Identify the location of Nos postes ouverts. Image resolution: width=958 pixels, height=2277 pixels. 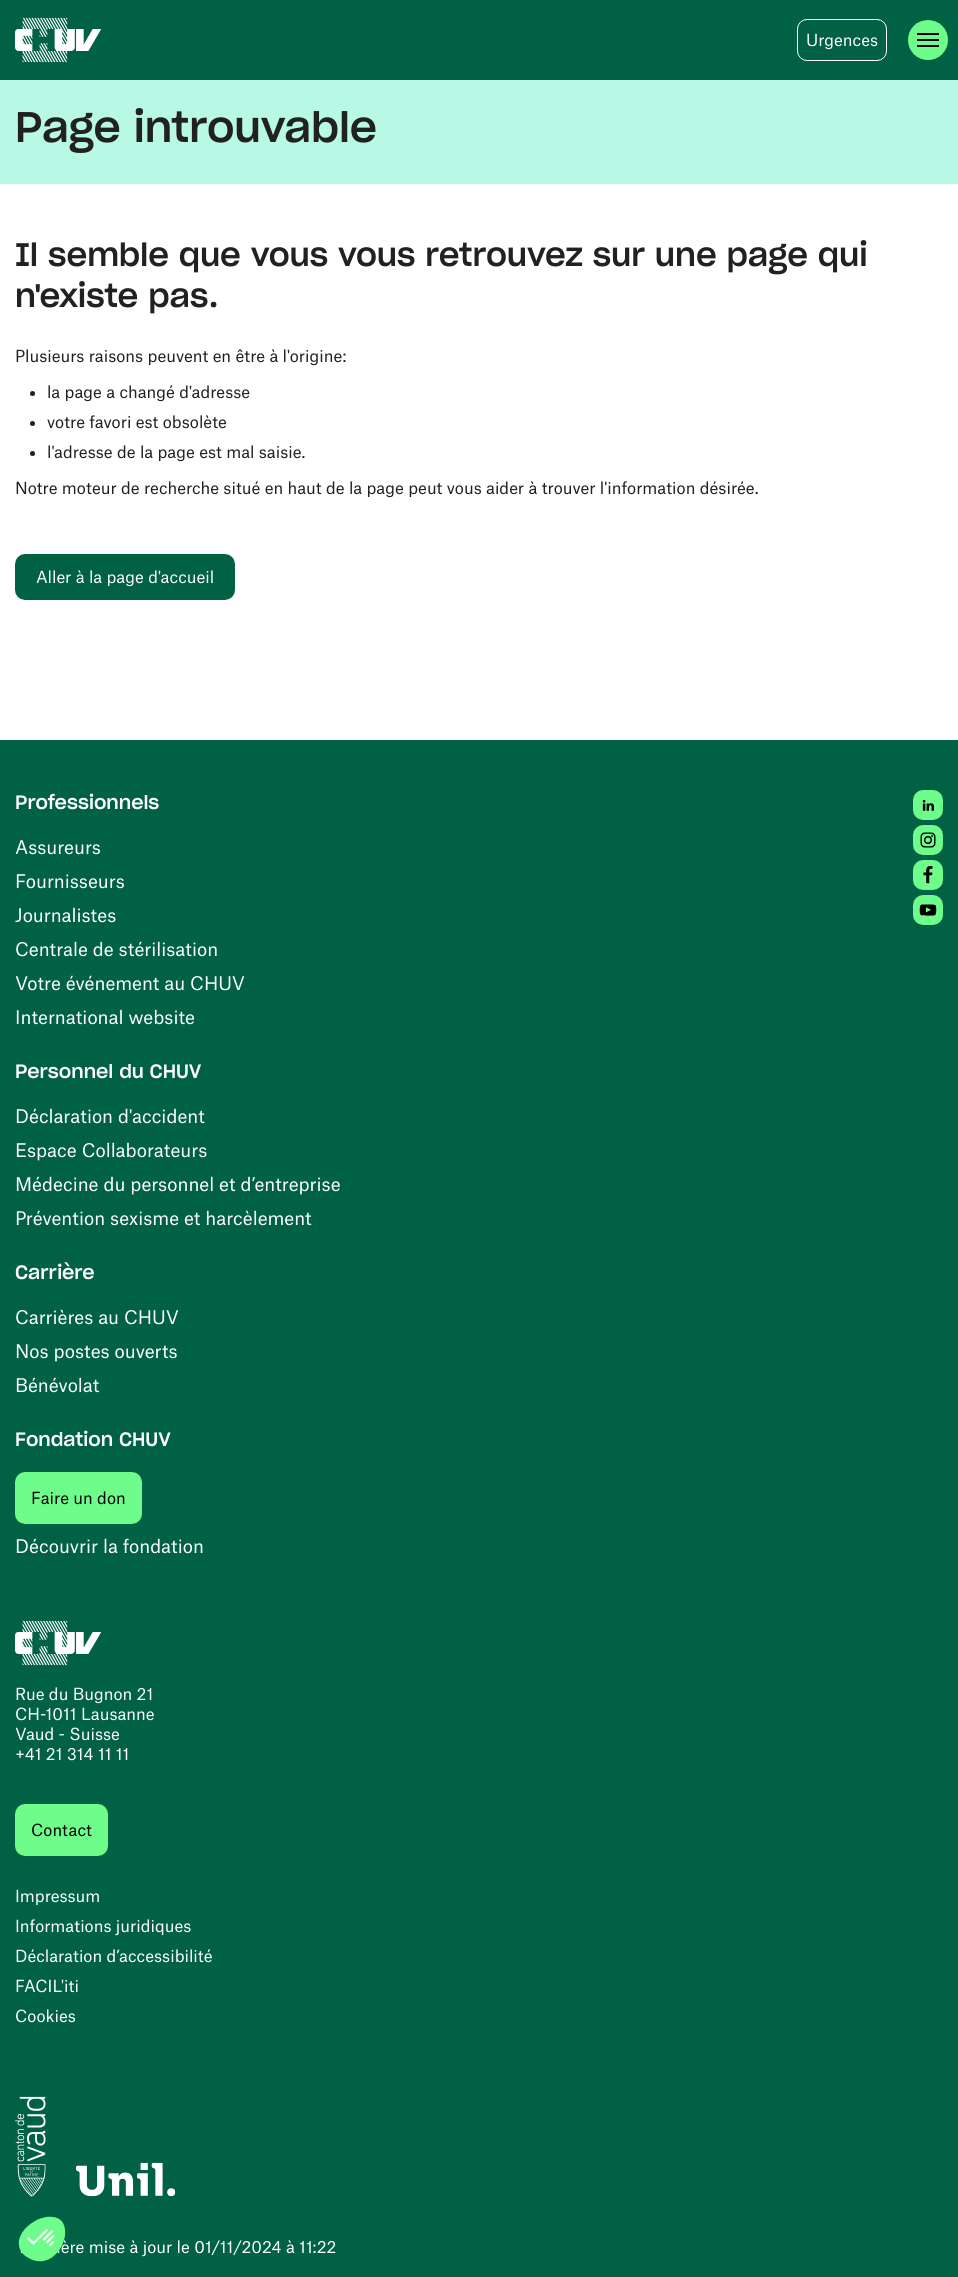
(96, 1350).